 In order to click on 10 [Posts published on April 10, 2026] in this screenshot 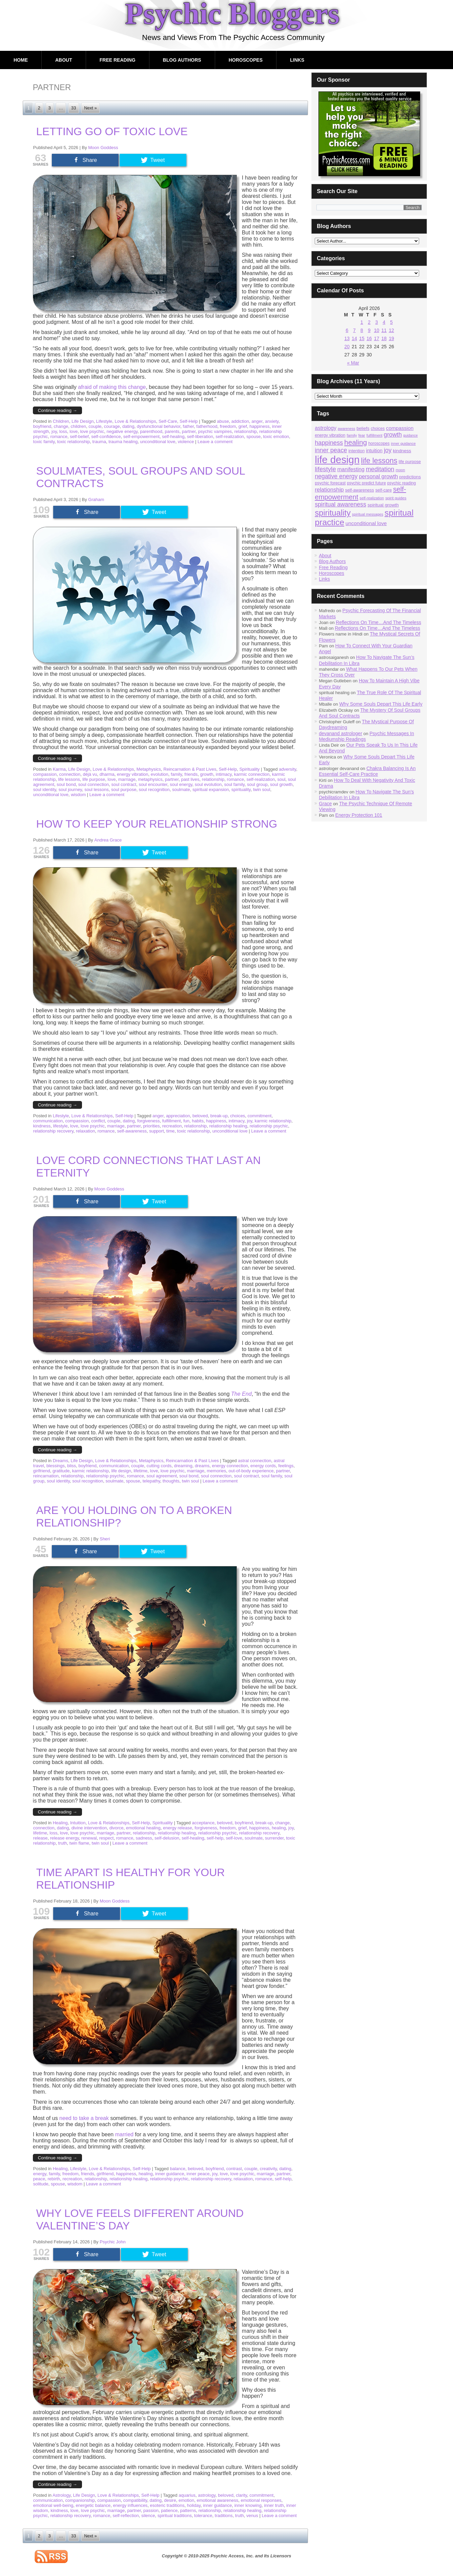, I will do `click(376, 330)`.